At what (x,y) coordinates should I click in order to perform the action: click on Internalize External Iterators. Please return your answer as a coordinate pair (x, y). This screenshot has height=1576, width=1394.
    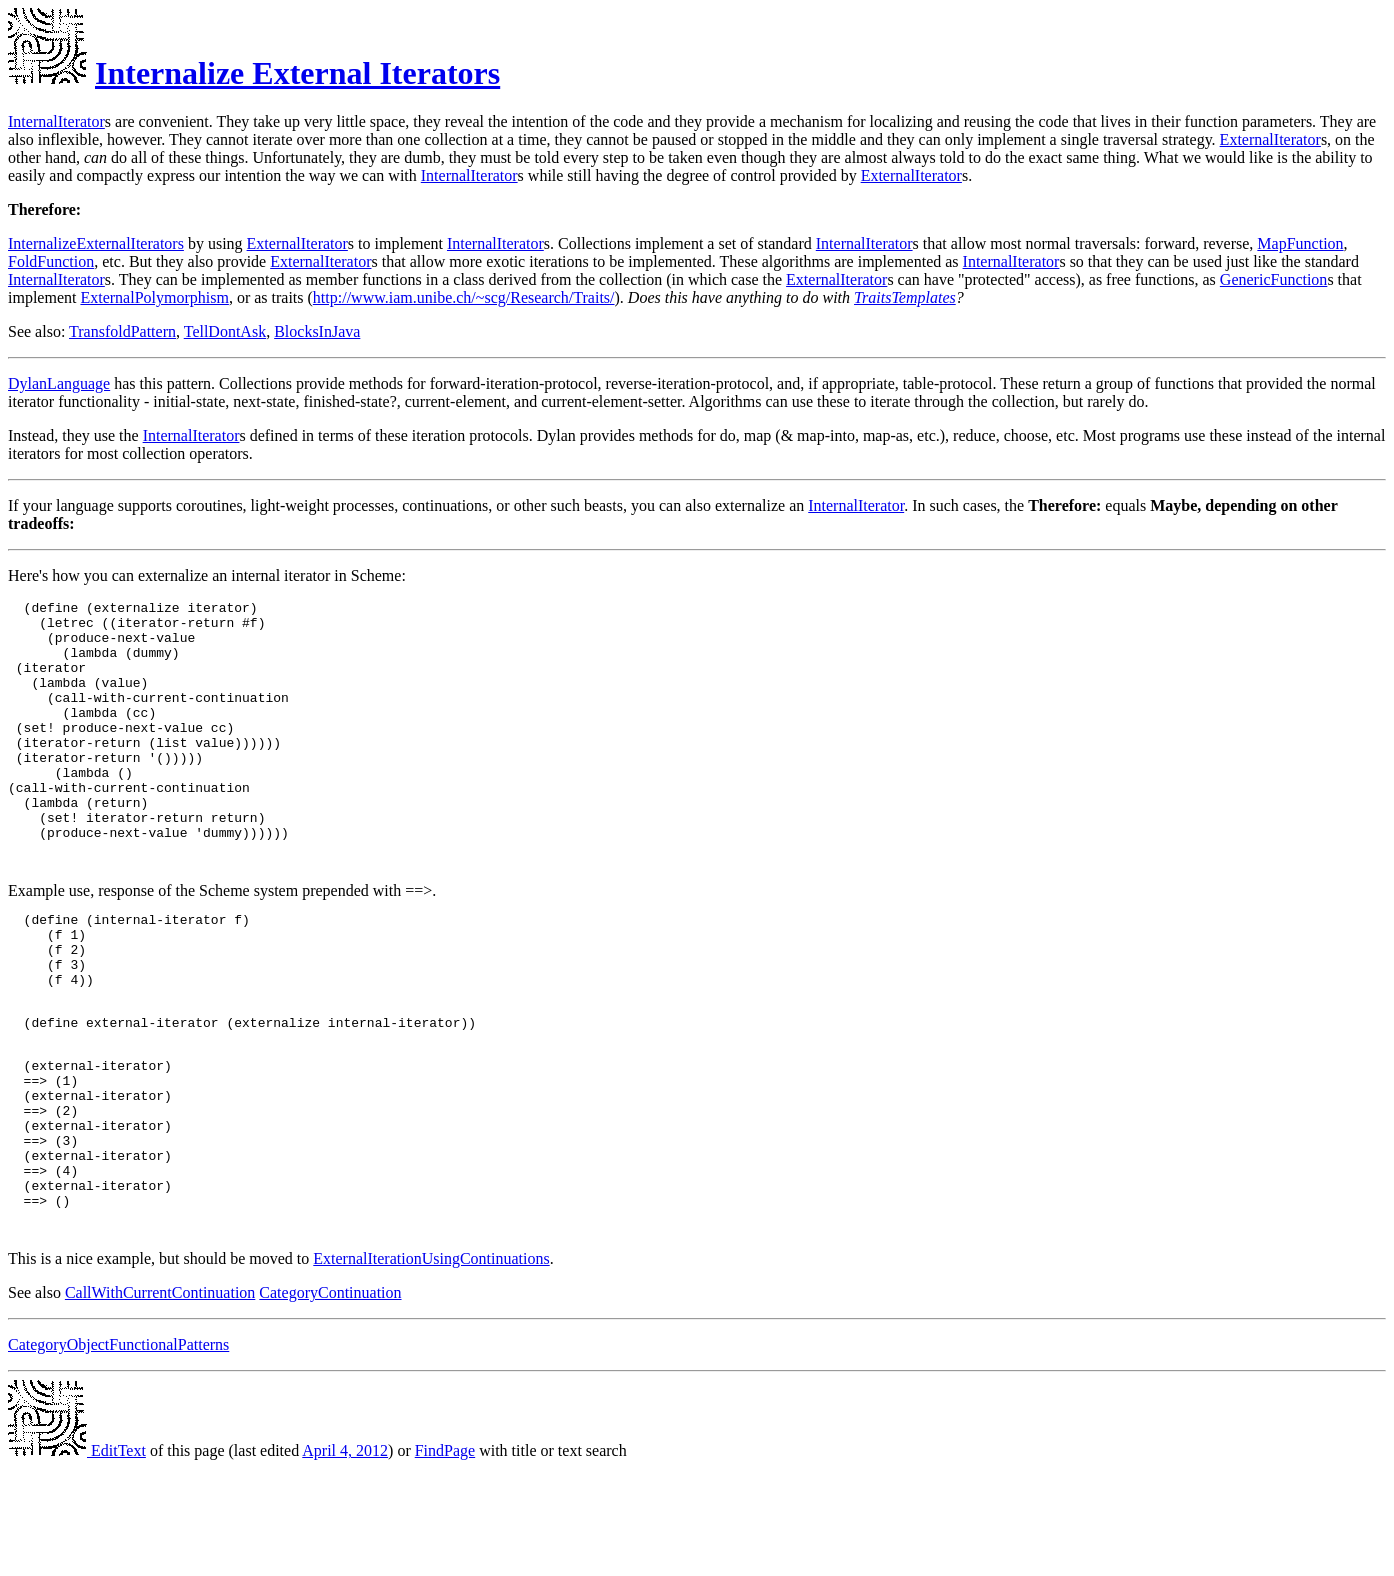
    Looking at the image, I should click on (297, 73).